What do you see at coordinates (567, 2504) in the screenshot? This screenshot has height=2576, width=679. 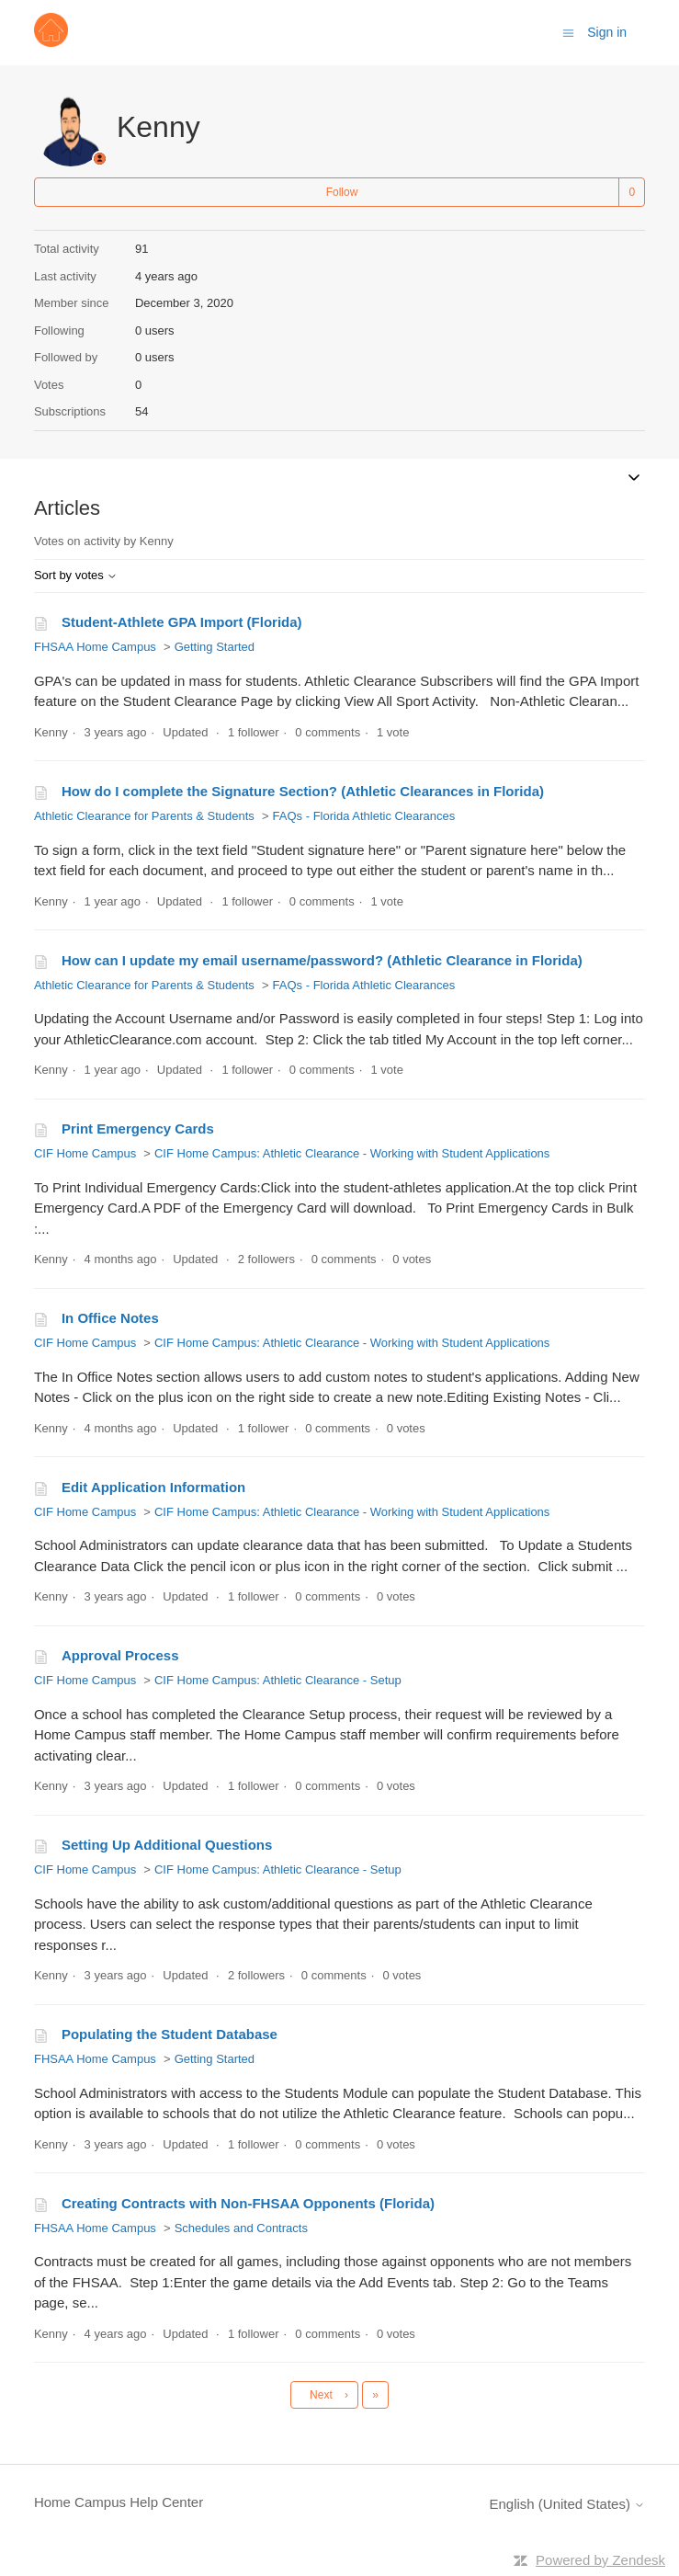 I see `English (United States)` at bounding box center [567, 2504].